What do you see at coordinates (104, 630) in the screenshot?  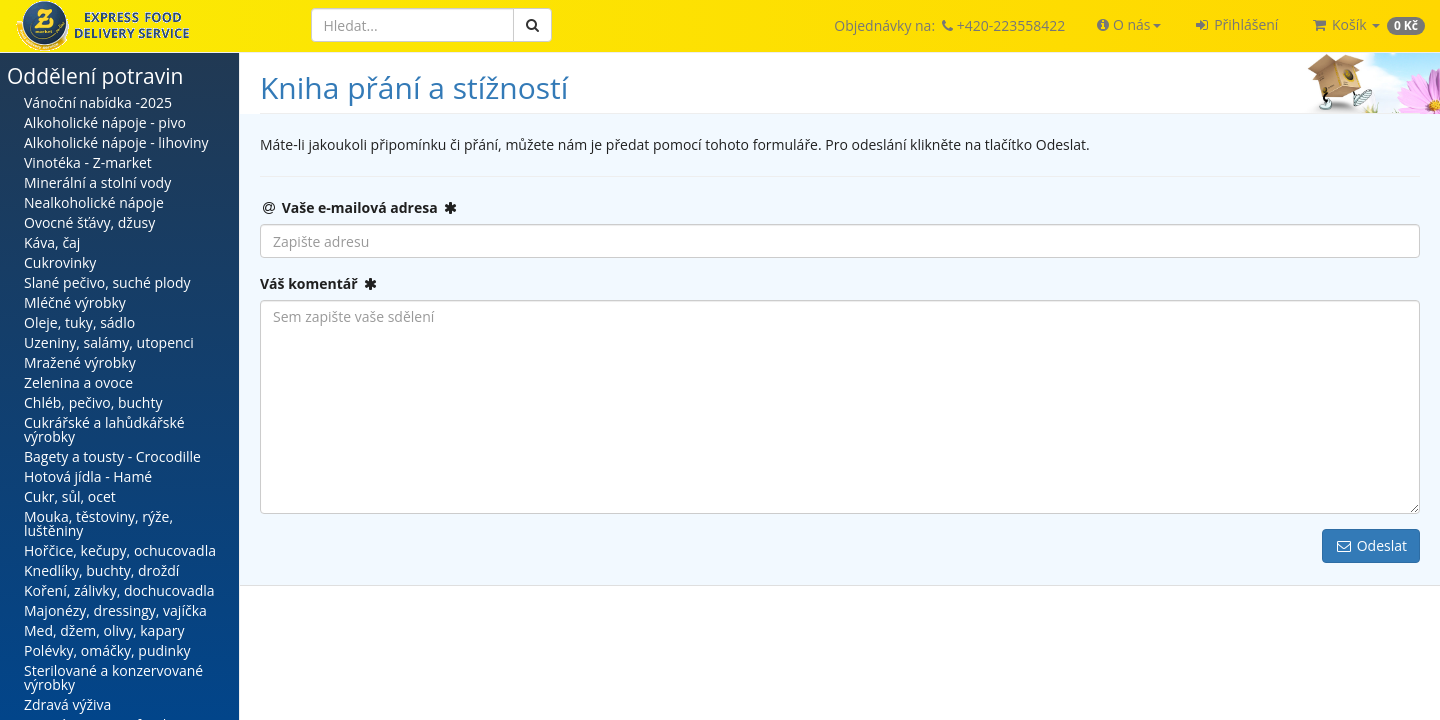 I see `Med, džem, olivy, kapary` at bounding box center [104, 630].